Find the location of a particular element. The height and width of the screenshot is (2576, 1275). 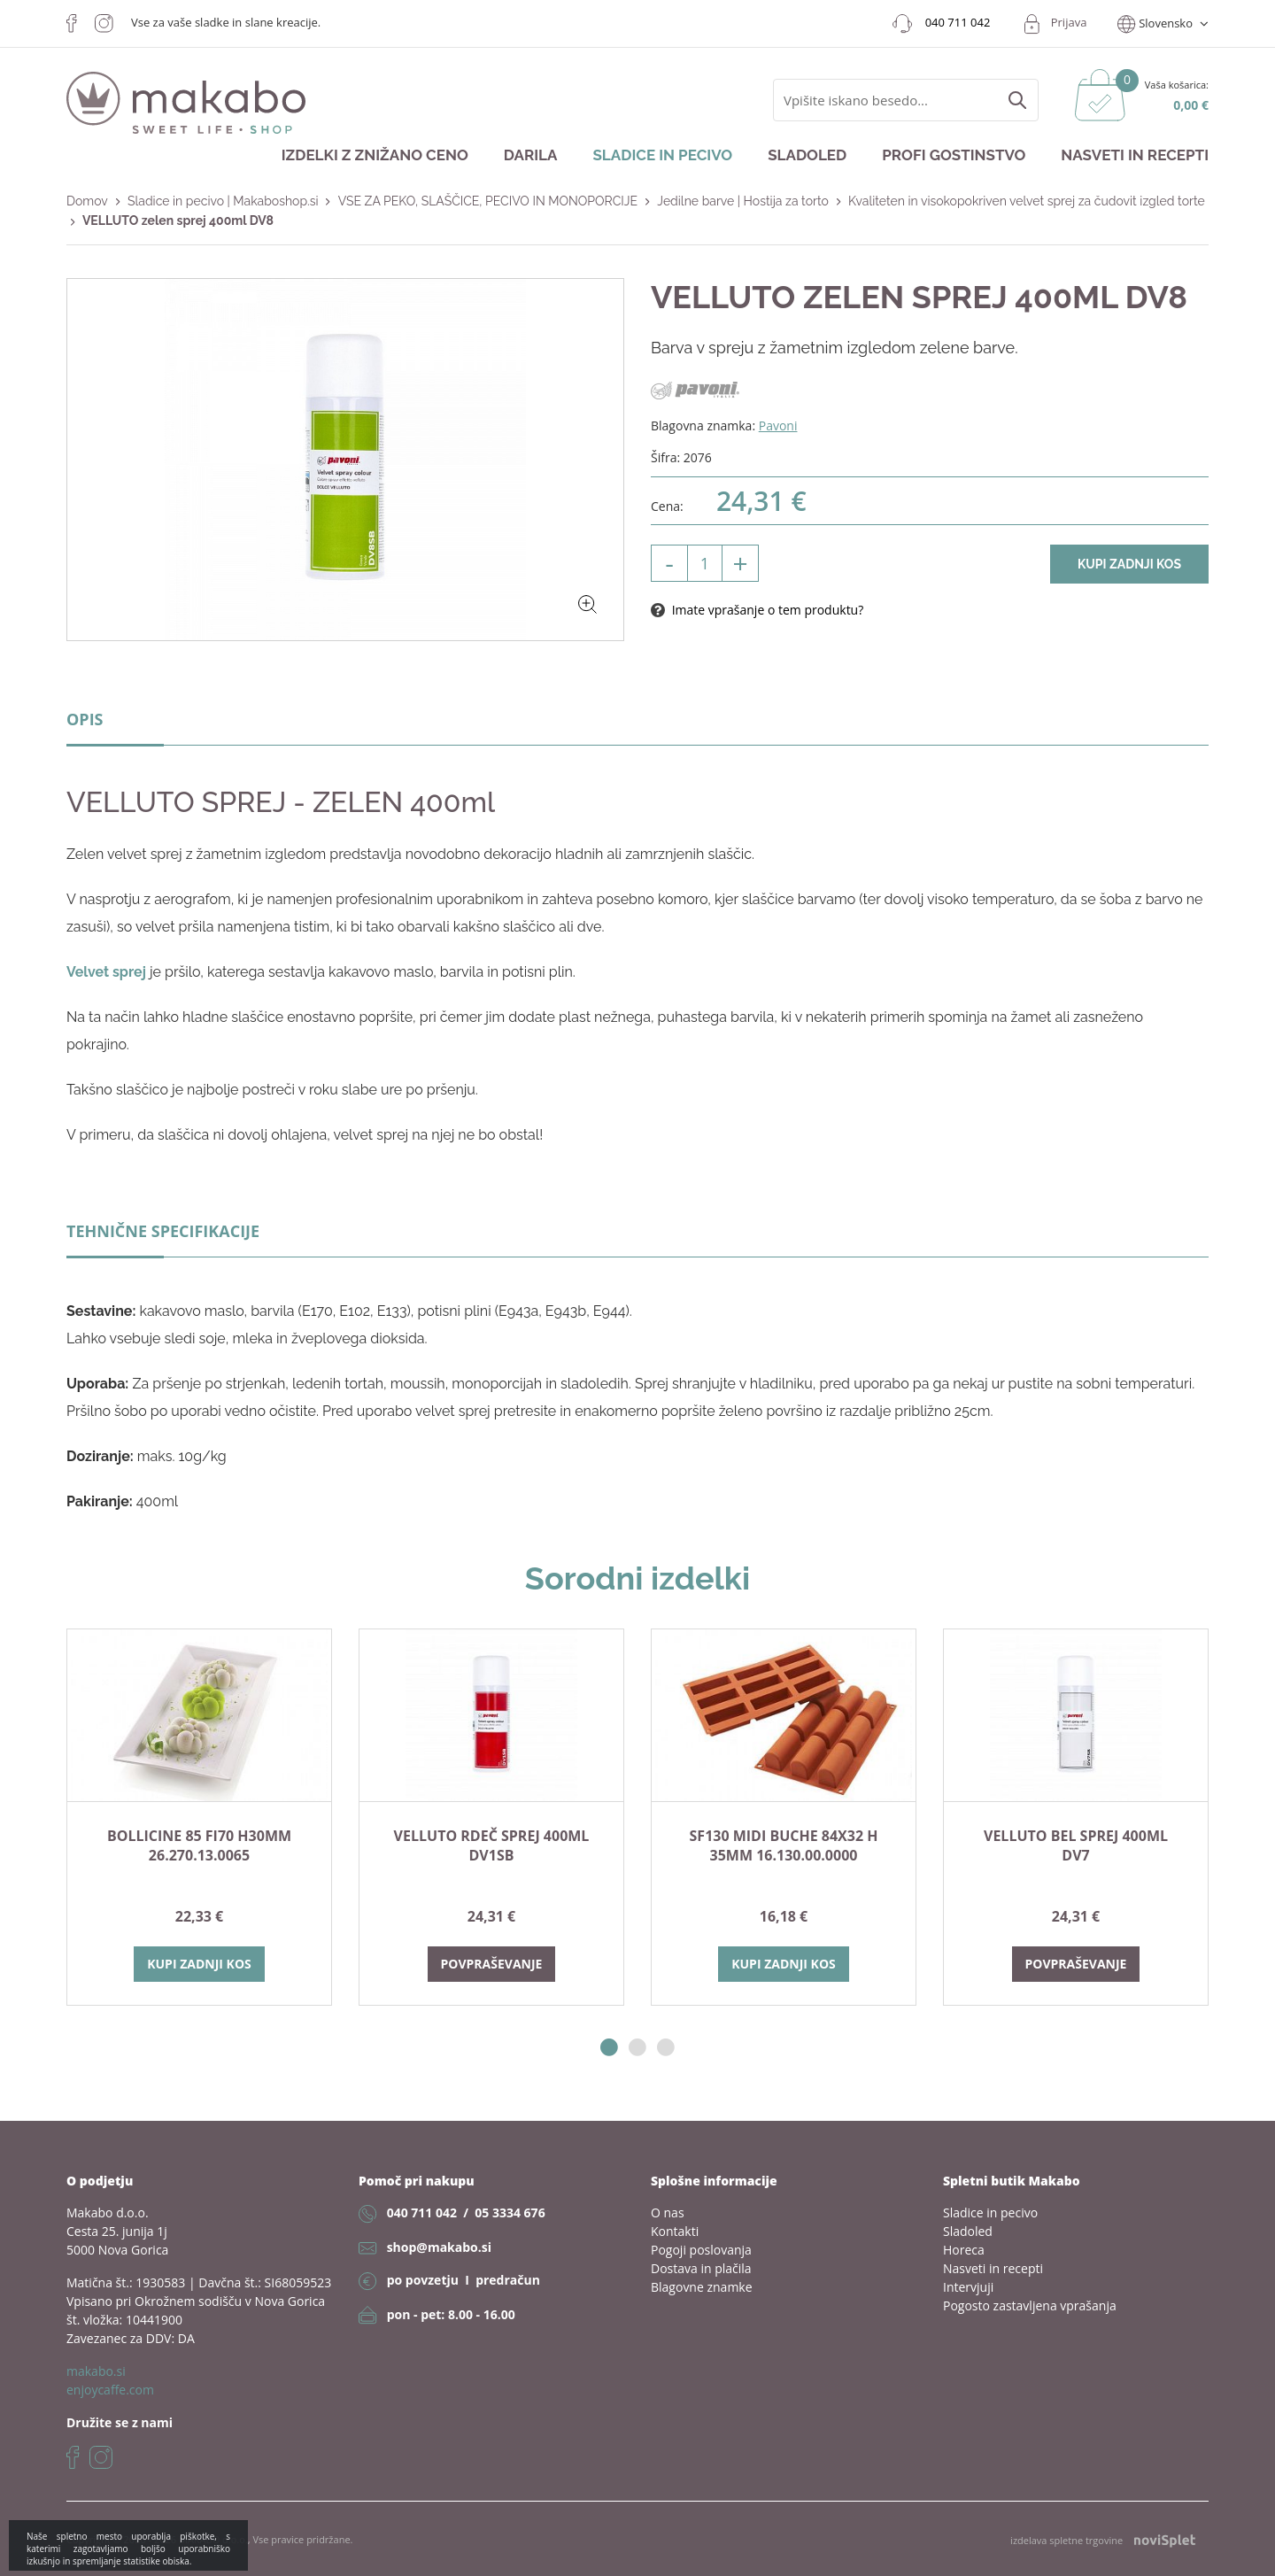

VSE ZA PEKO, SLAŠČICE, PECIVO IN MONOPORCIJE is located at coordinates (488, 201).